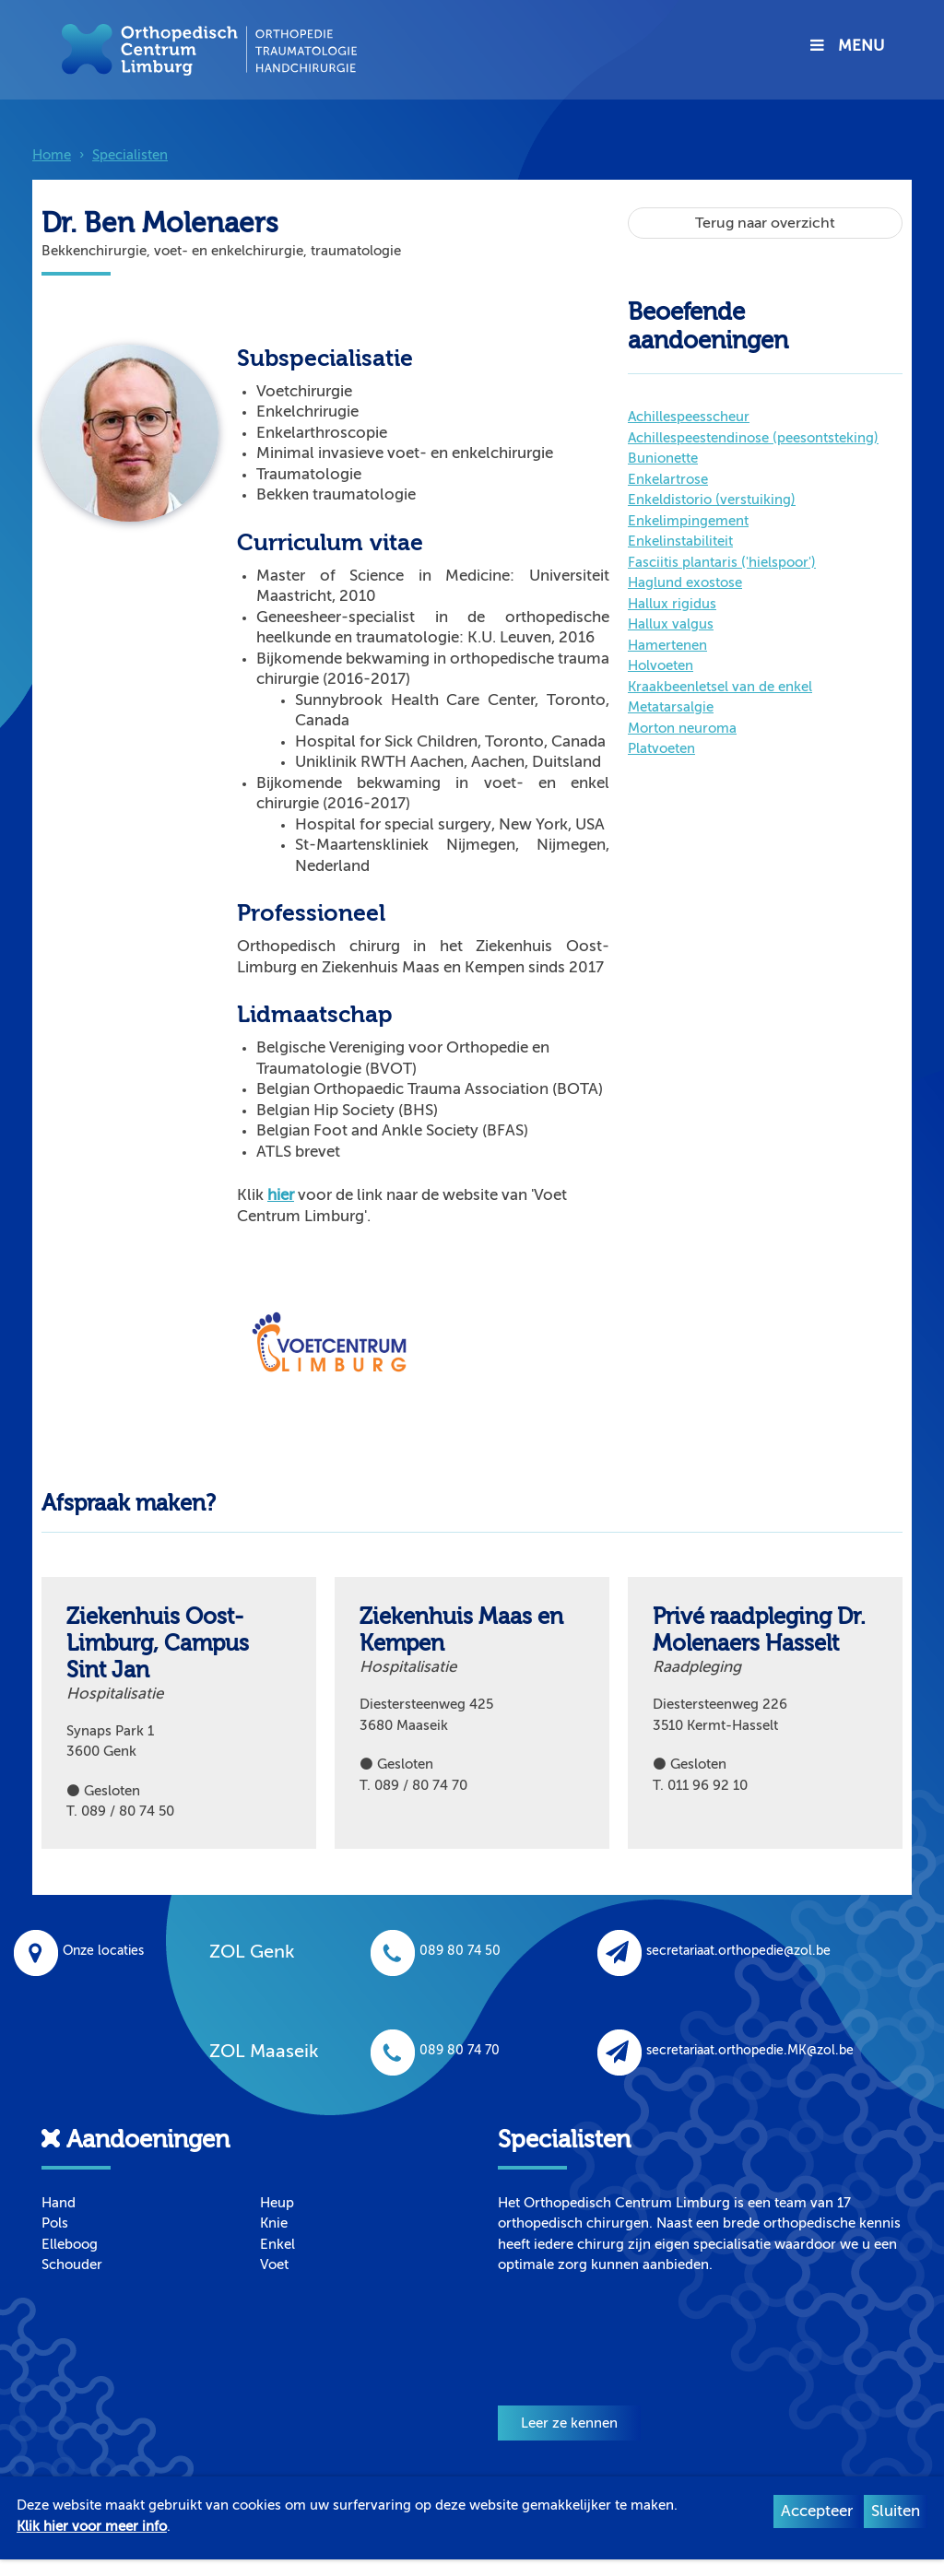 This screenshot has height=2576, width=944. What do you see at coordinates (274, 2264) in the screenshot?
I see `Voet` at bounding box center [274, 2264].